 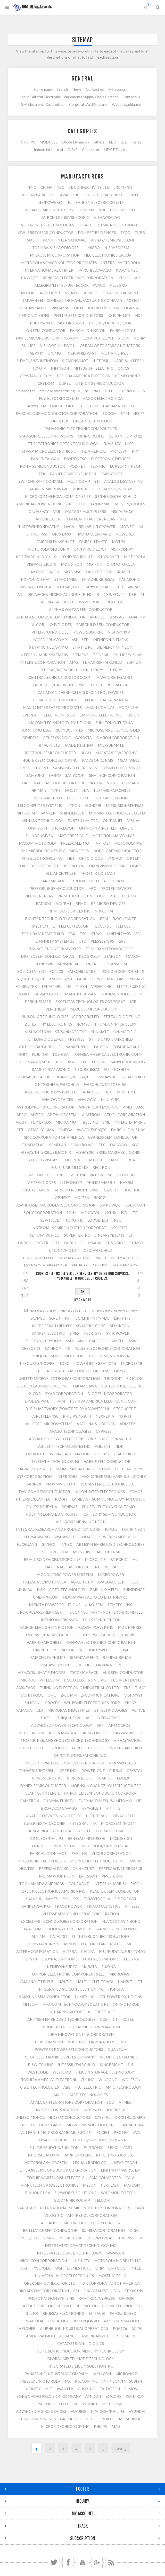 I want to click on M/A-COM, so click(x=32, y=1929).